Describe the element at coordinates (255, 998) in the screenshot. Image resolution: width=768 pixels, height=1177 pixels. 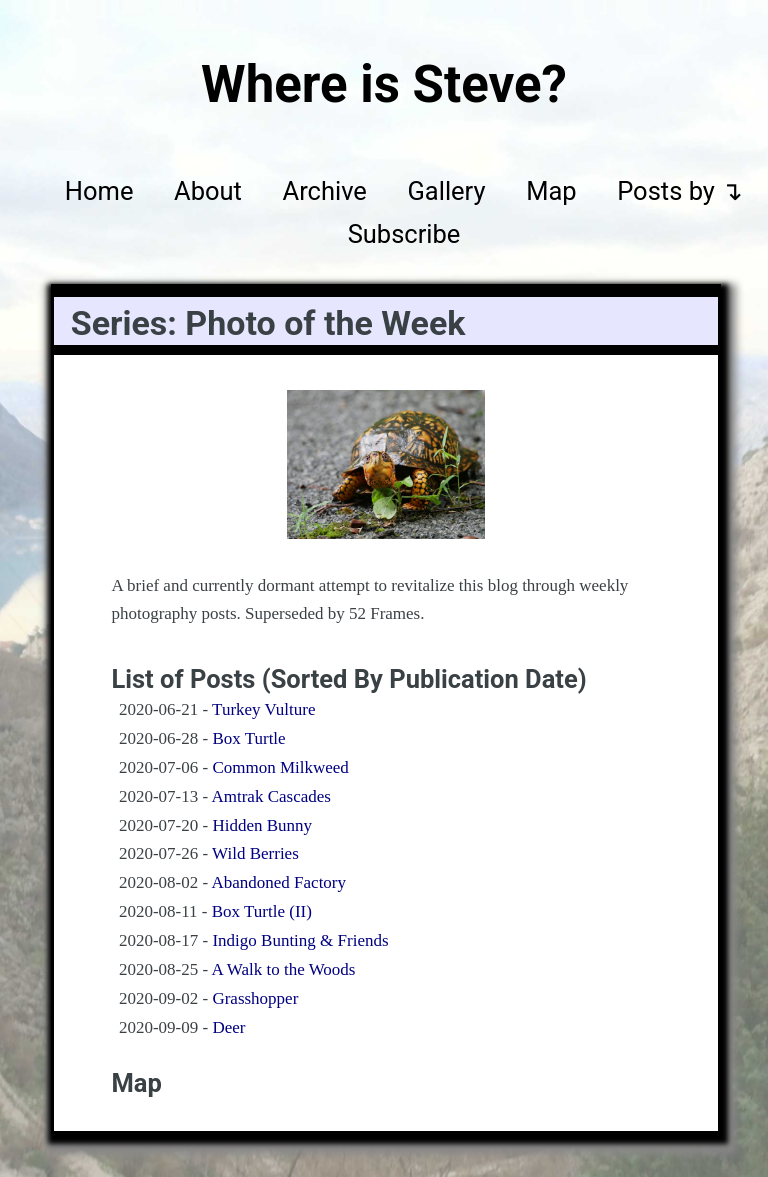
I see `Grasshopper` at that location.